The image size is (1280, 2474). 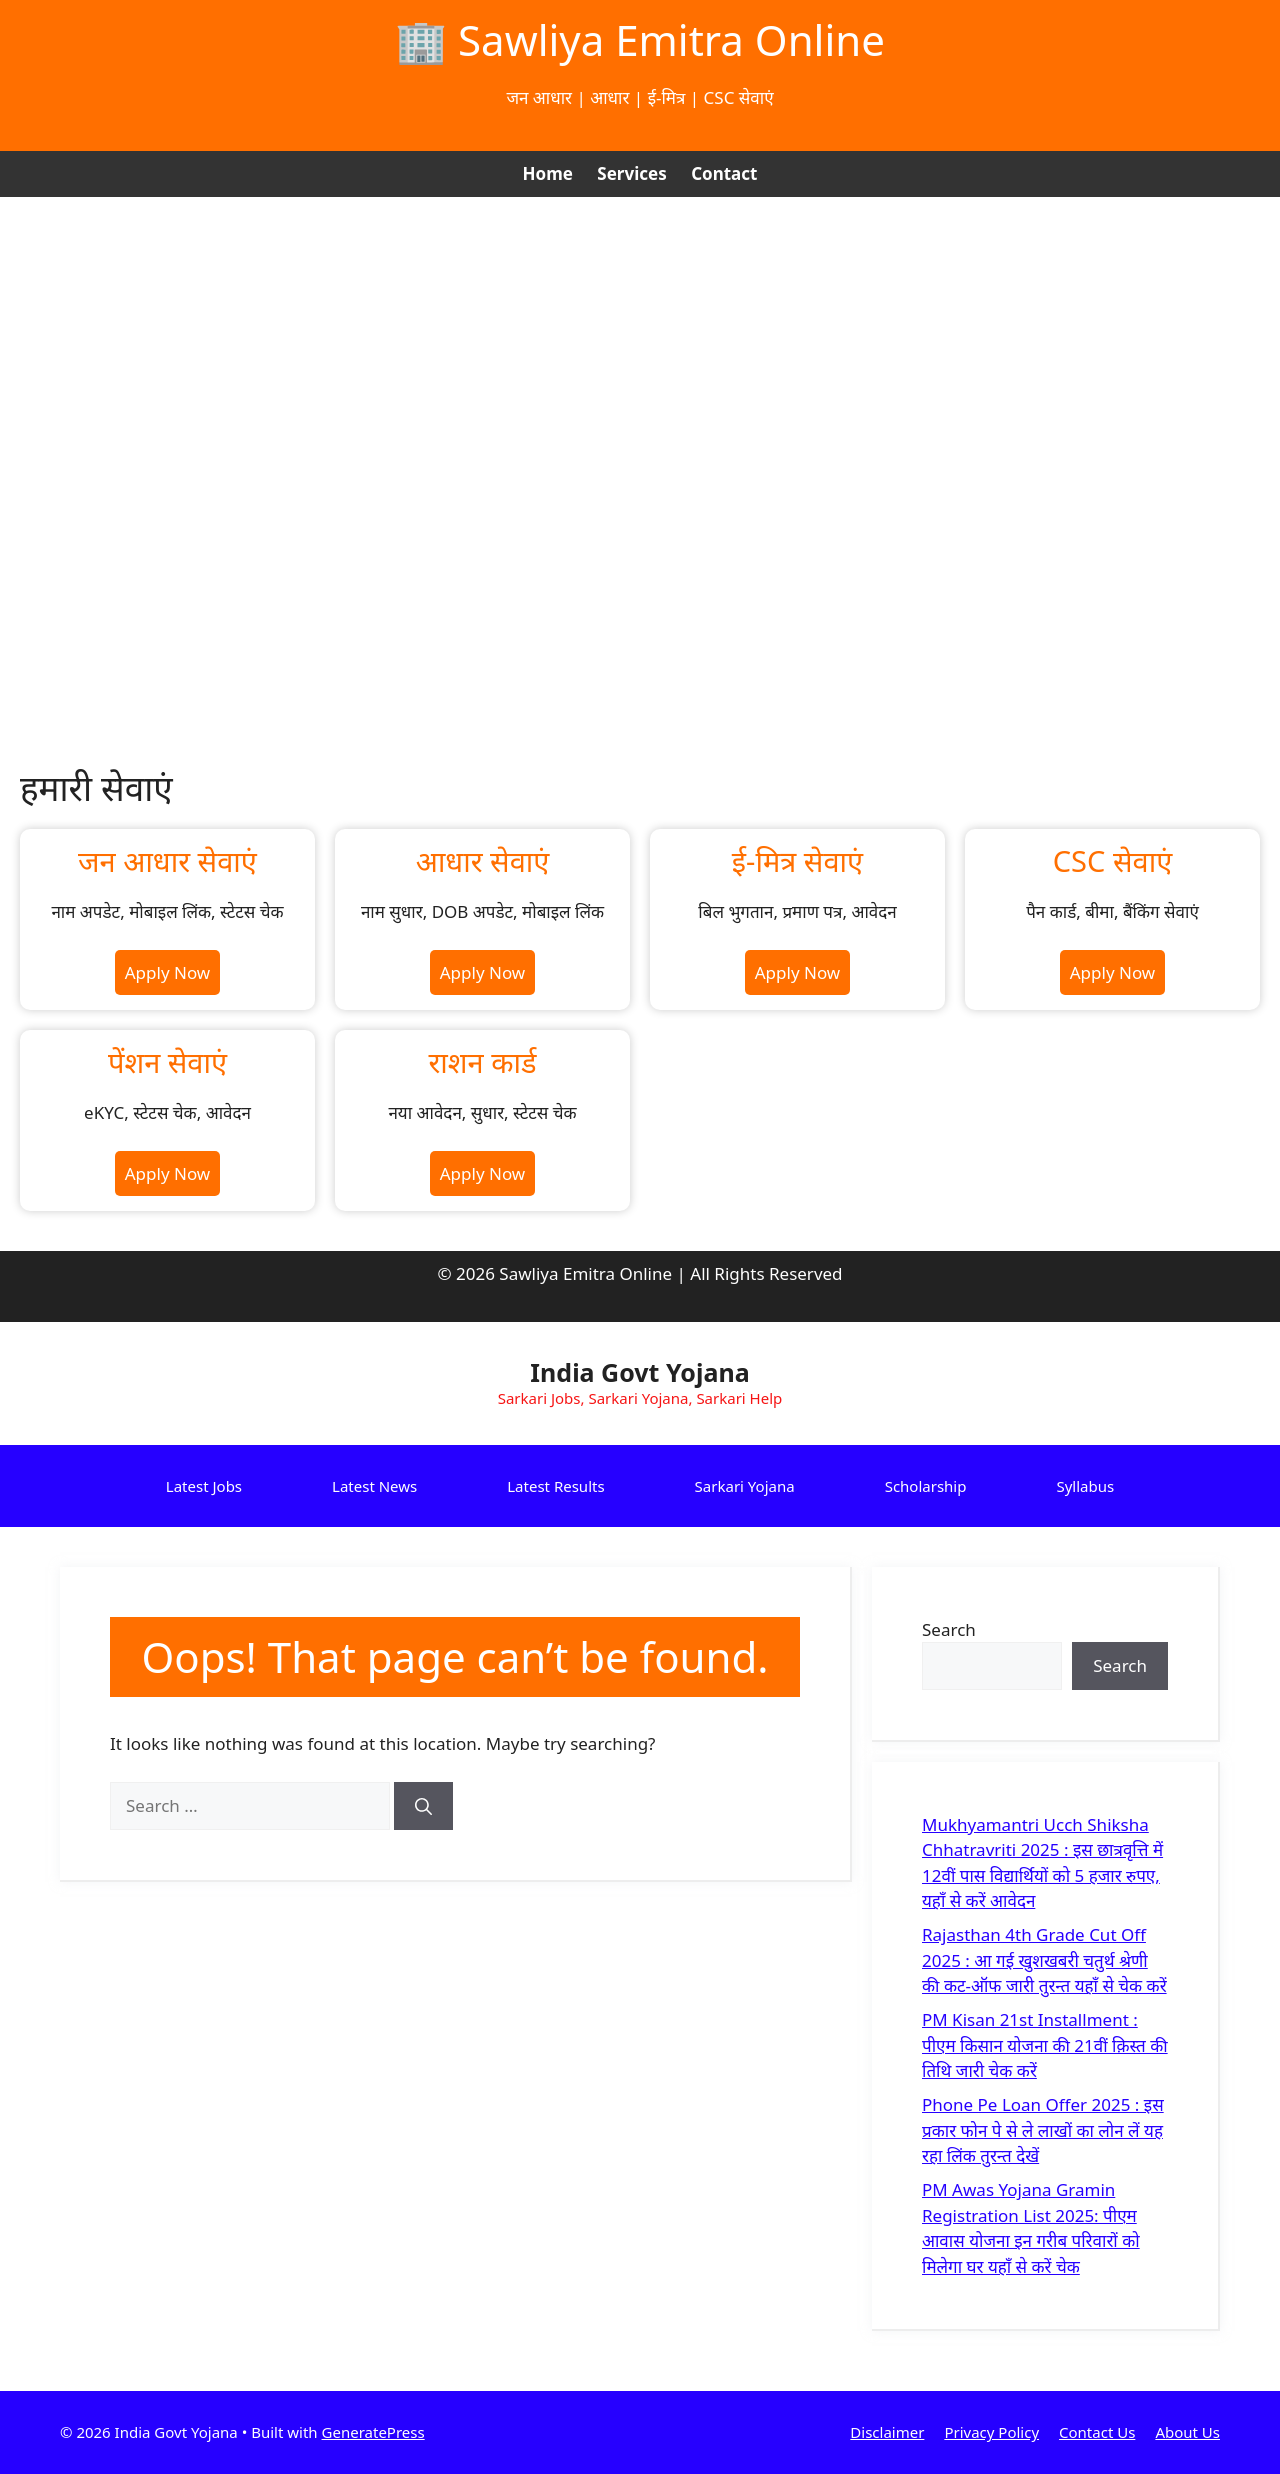 I want to click on [Search], so click(x=423, y=1806).